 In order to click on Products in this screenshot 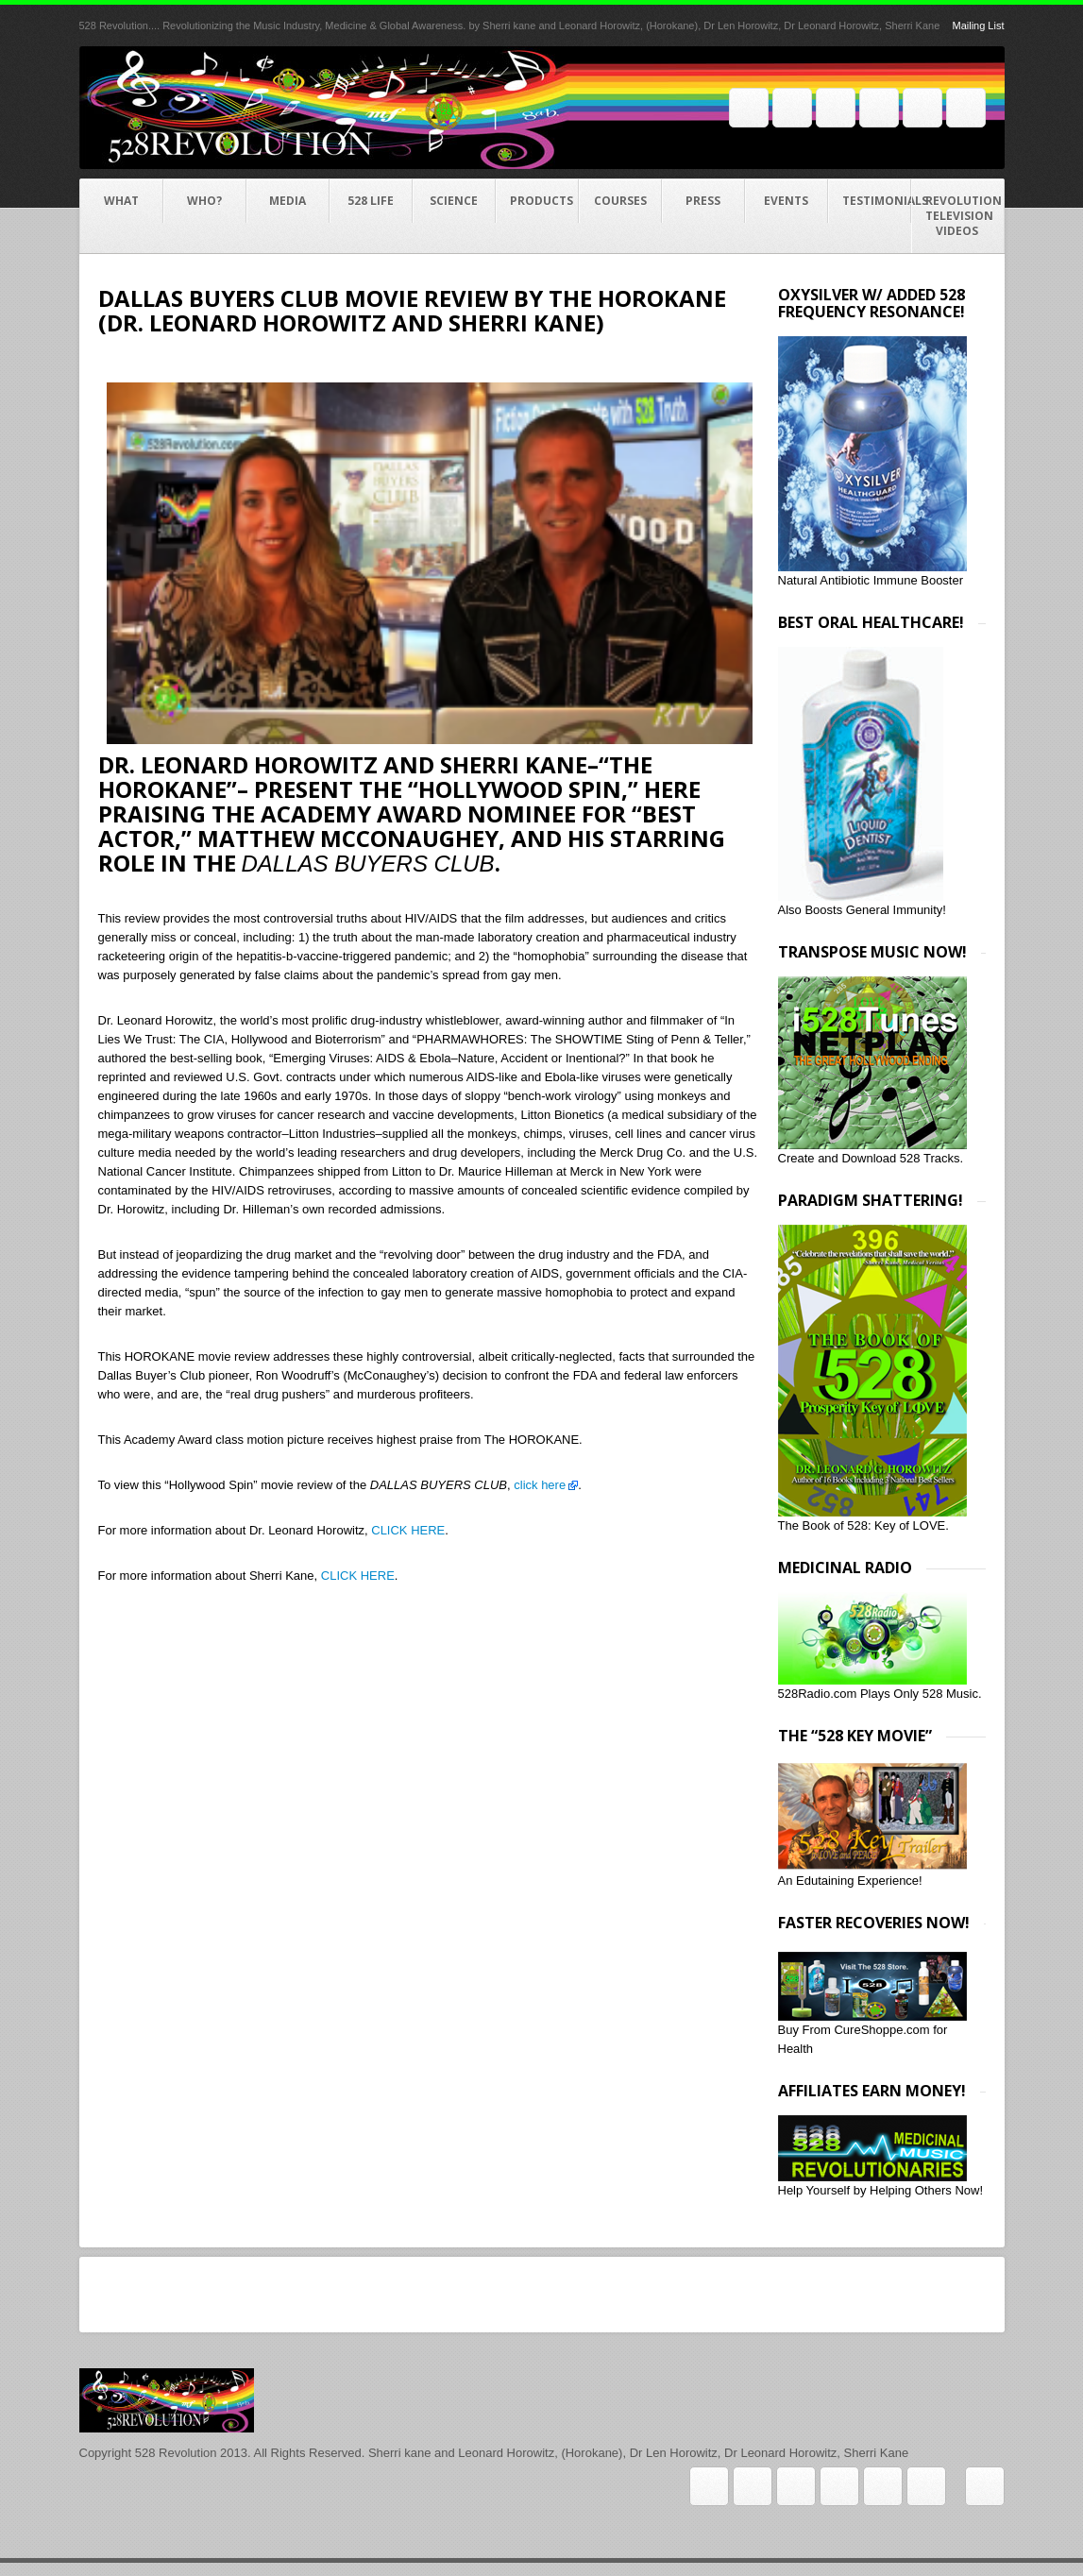, I will do `click(541, 201)`.